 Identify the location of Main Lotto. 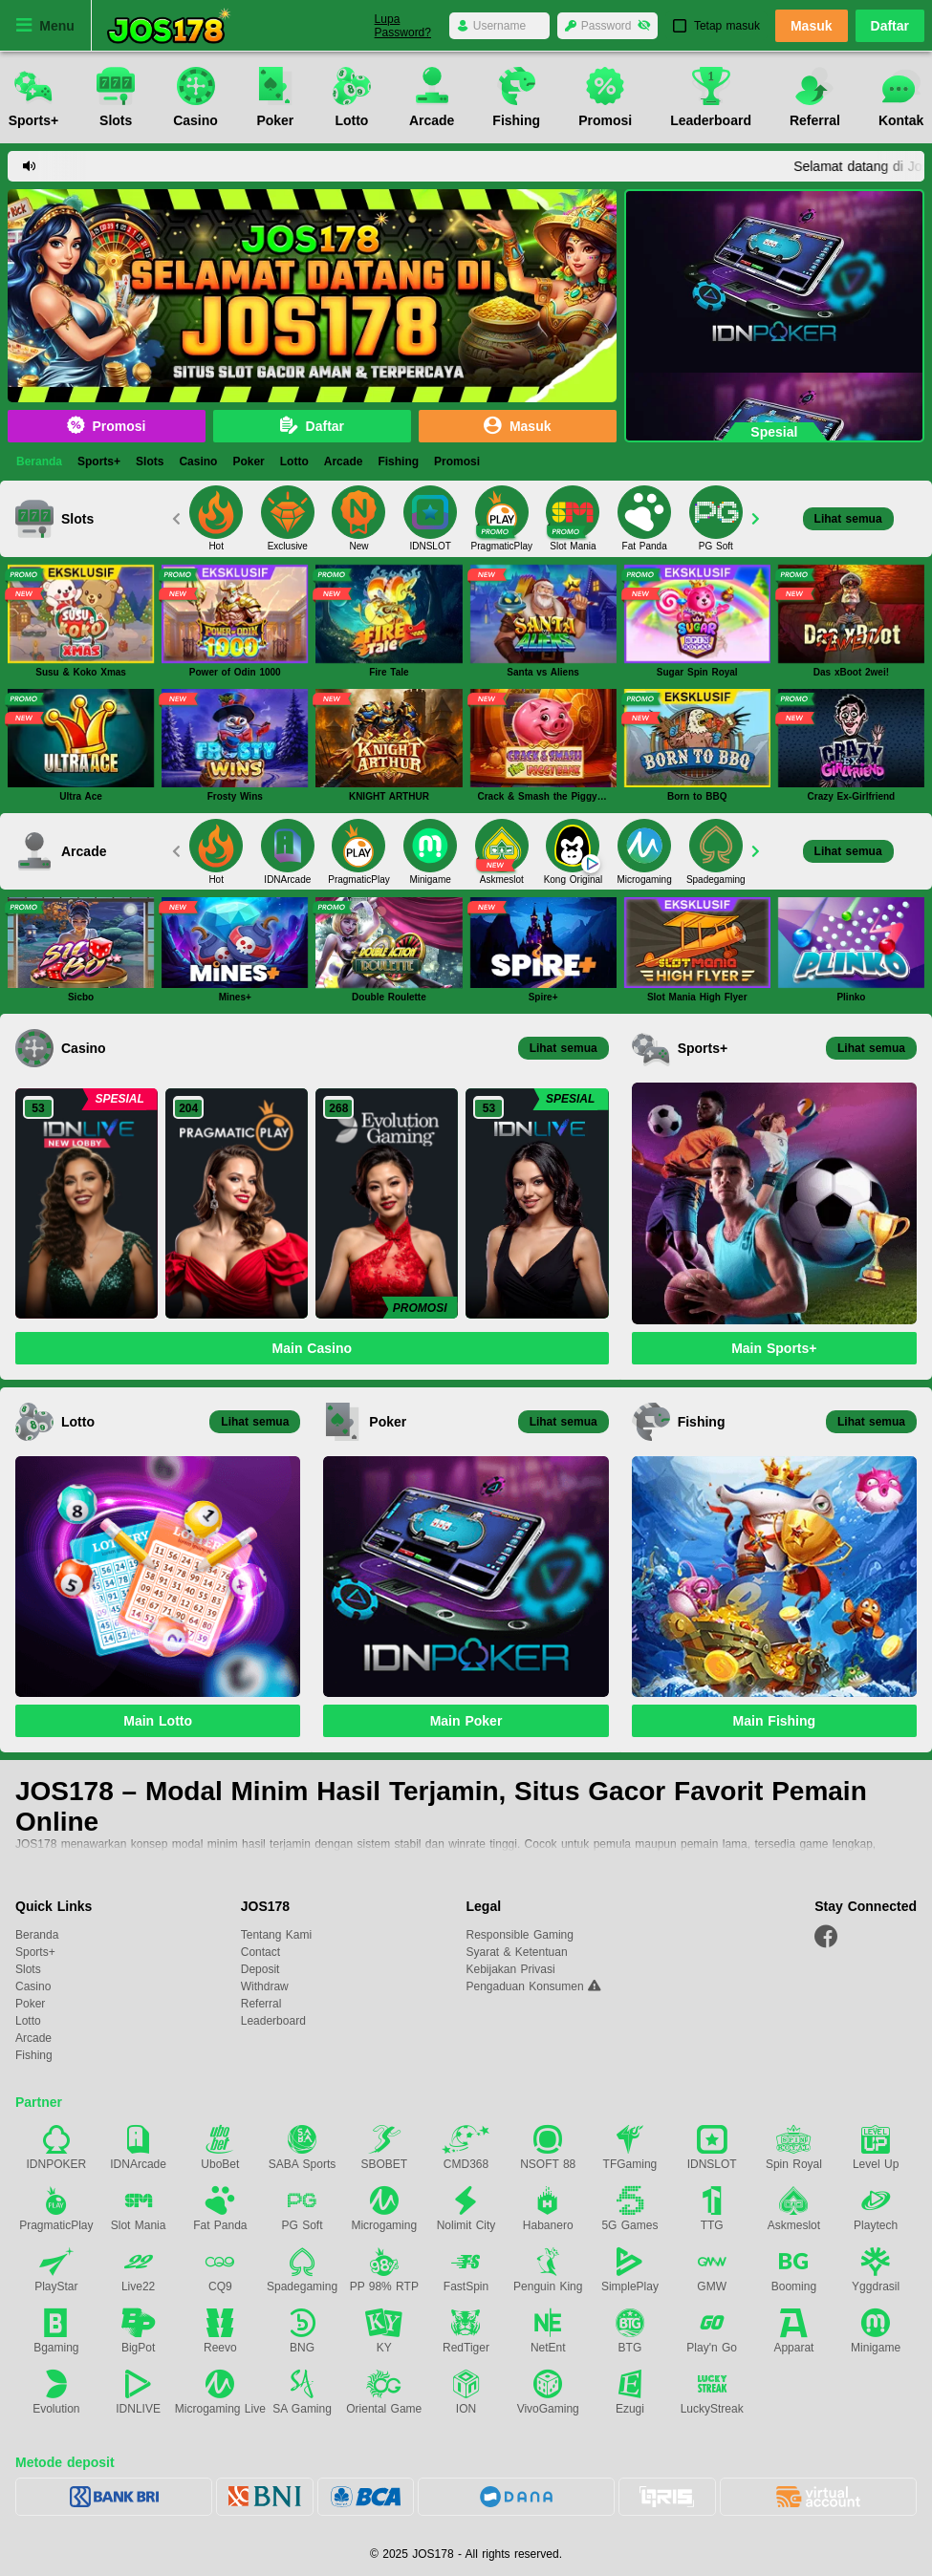
(157, 1720).